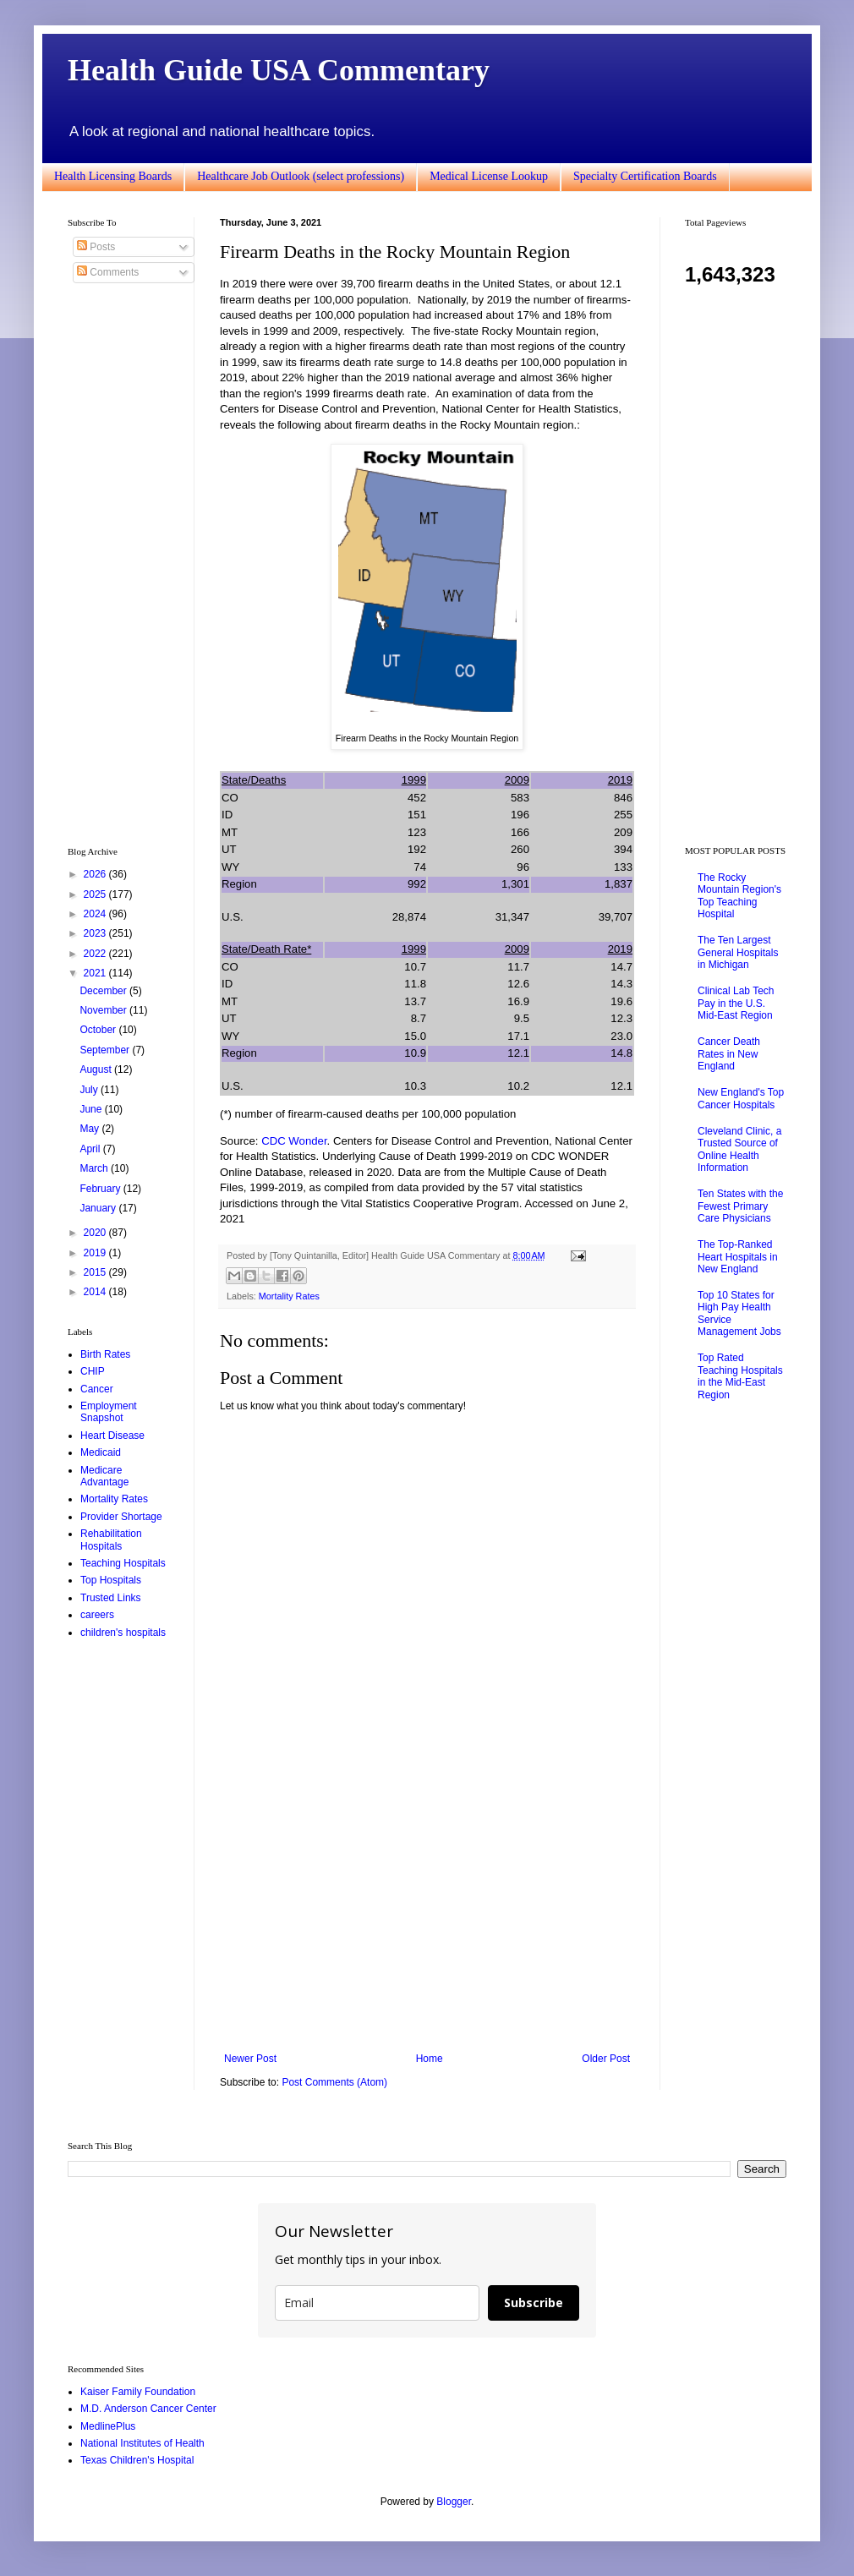 This screenshot has width=854, height=2576. Describe the element at coordinates (96, 973) in the screenshot. I see `2021` at that location.